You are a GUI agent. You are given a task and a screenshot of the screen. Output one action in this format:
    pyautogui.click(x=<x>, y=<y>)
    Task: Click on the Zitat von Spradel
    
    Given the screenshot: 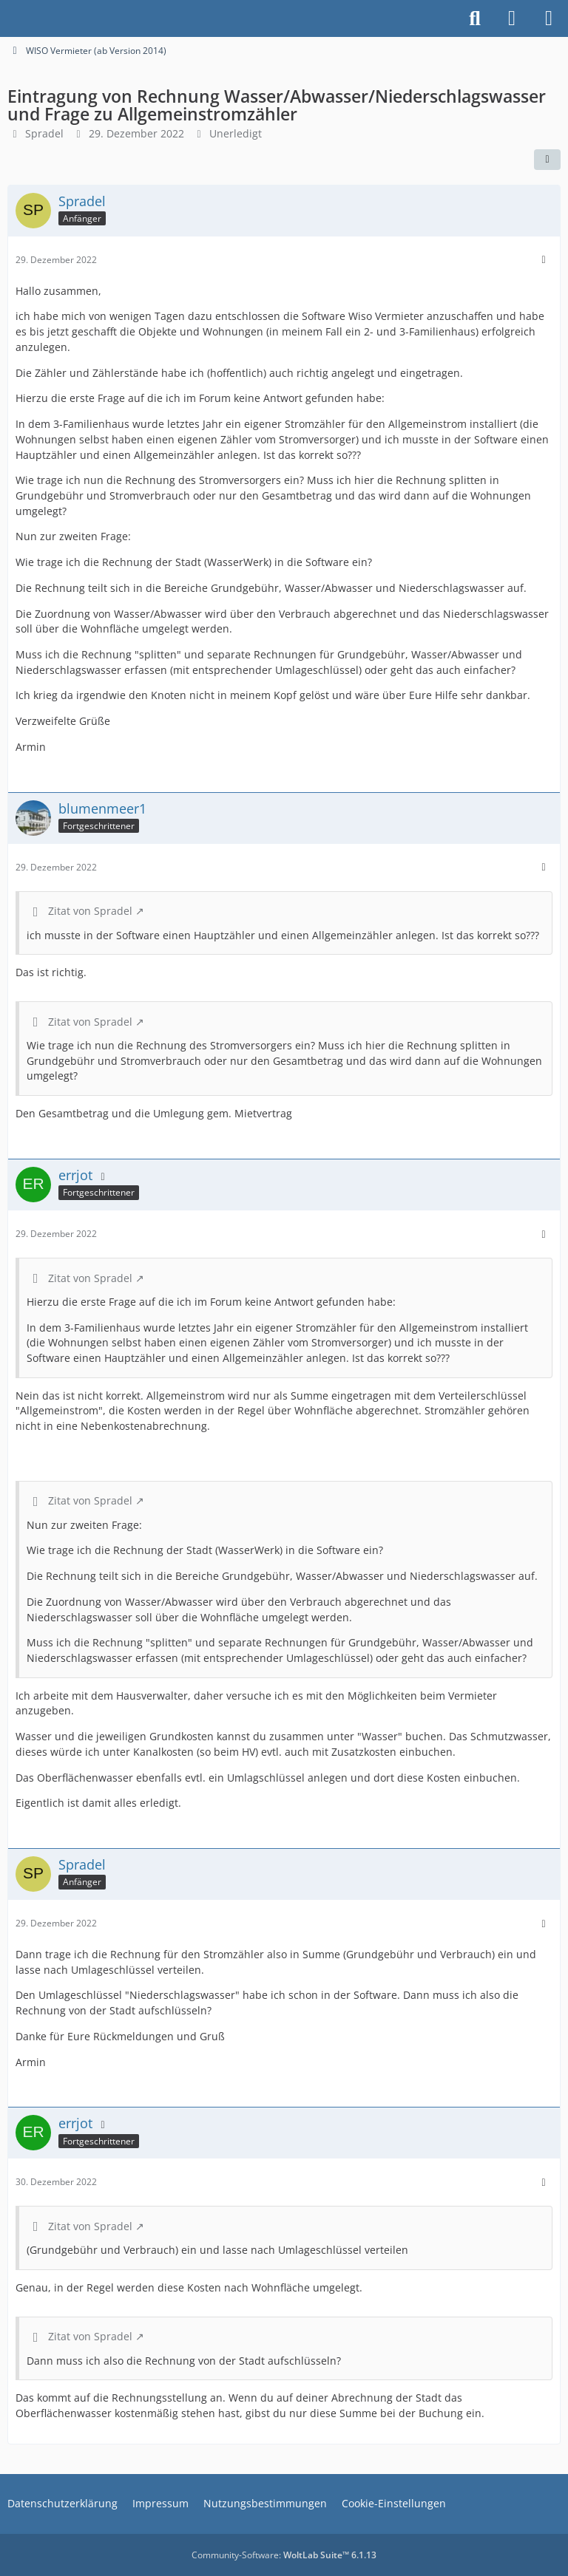 What is the action you would take?
    pyautogui.click(x=90, y=911)
    